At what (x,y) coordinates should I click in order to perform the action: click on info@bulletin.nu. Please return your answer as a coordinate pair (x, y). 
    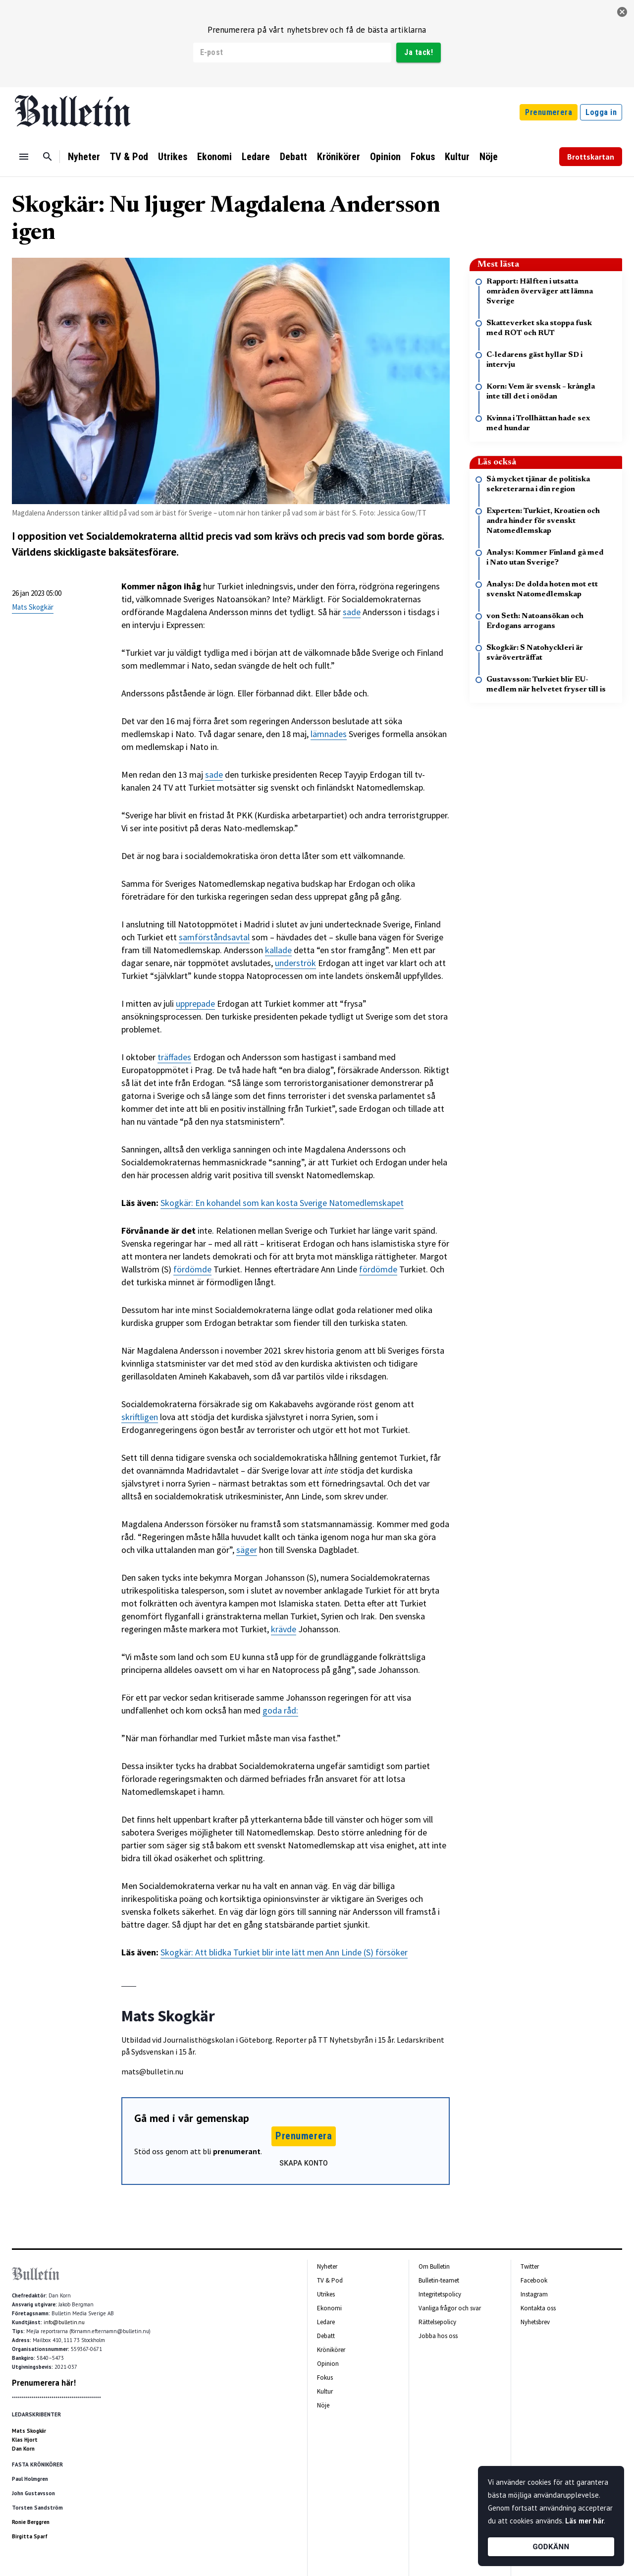
    Looking at the image, I should click on (64, 2322).